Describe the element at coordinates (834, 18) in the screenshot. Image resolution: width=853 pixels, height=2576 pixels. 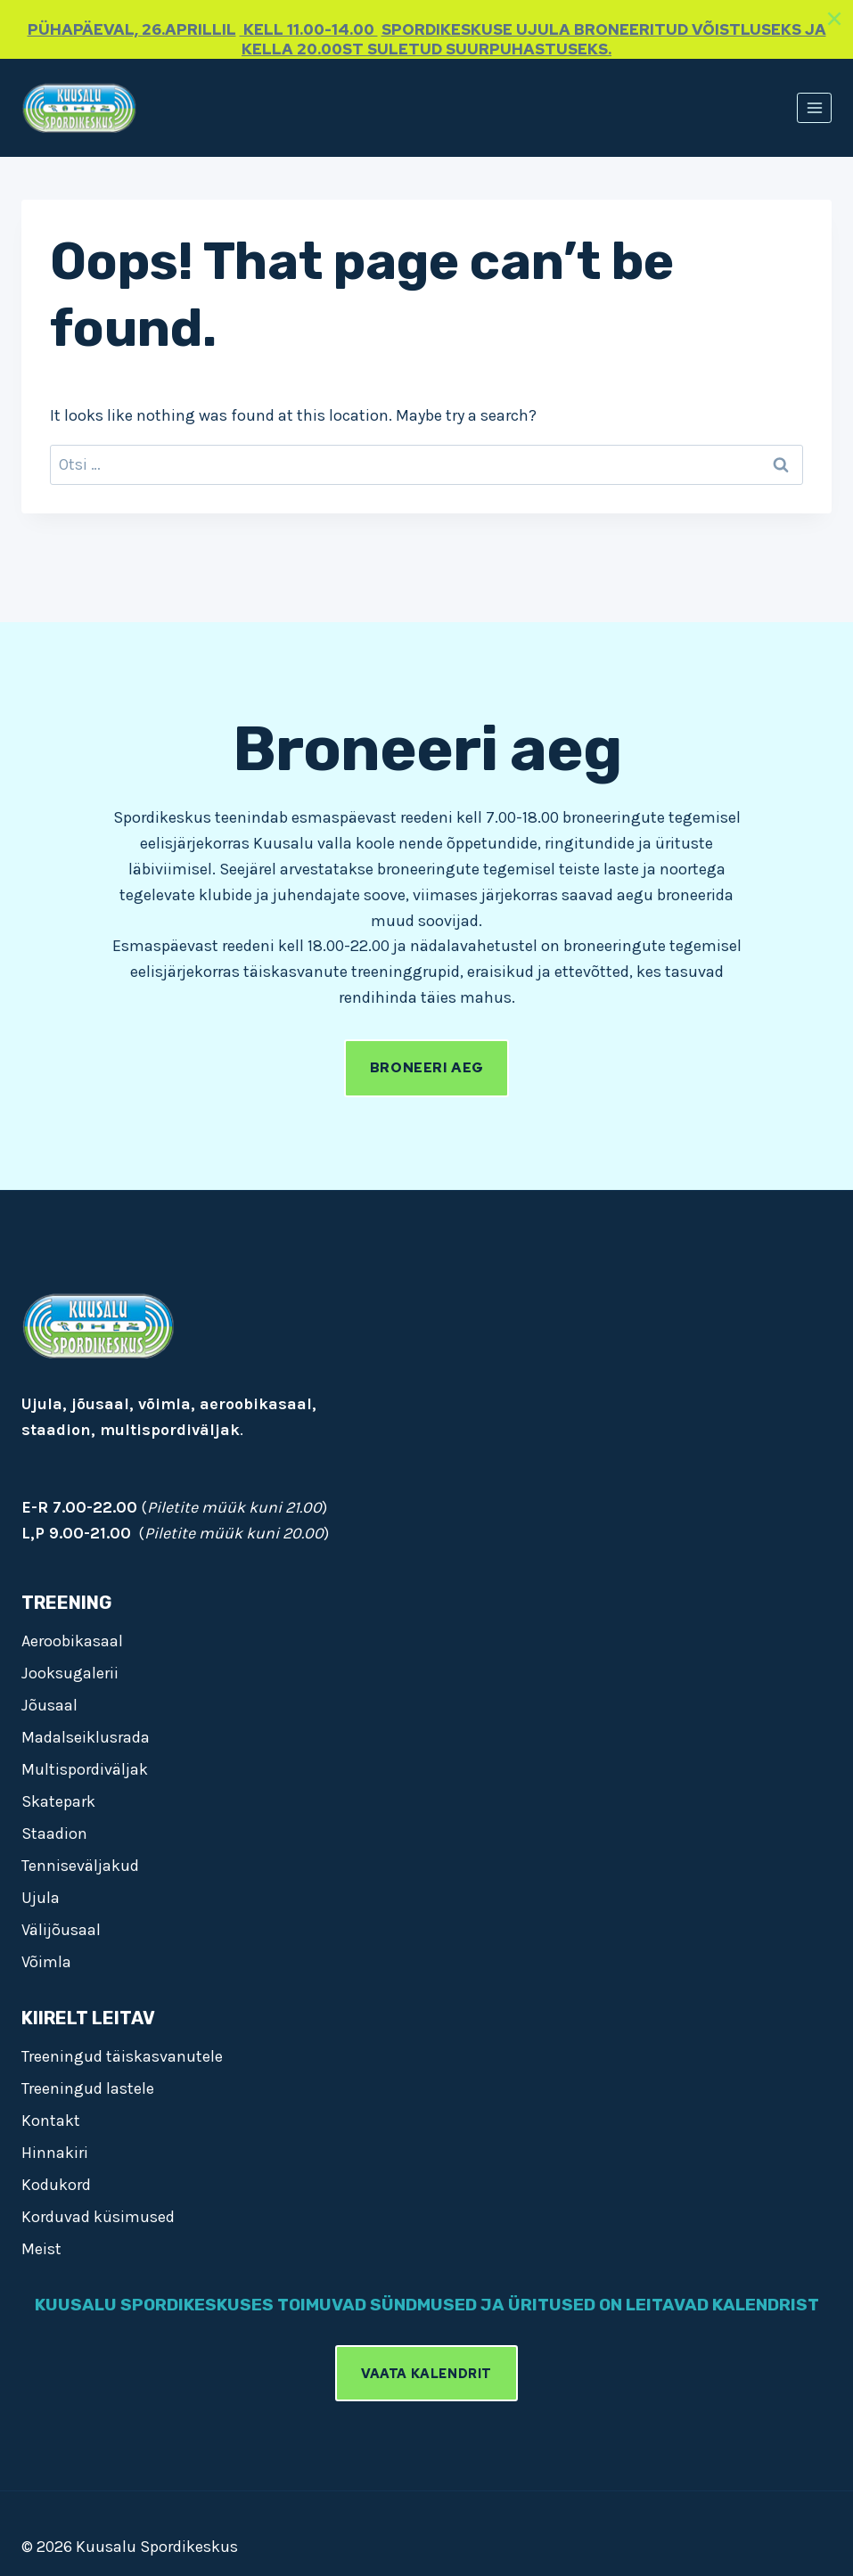
I see `[Close]` at that location.